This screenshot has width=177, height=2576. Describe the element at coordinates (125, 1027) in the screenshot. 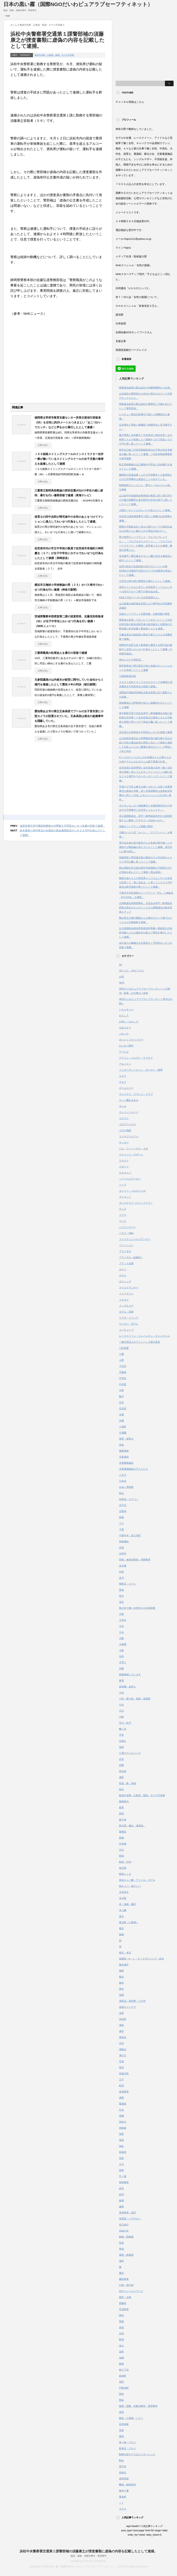

I see `はあちゅう` at that location.